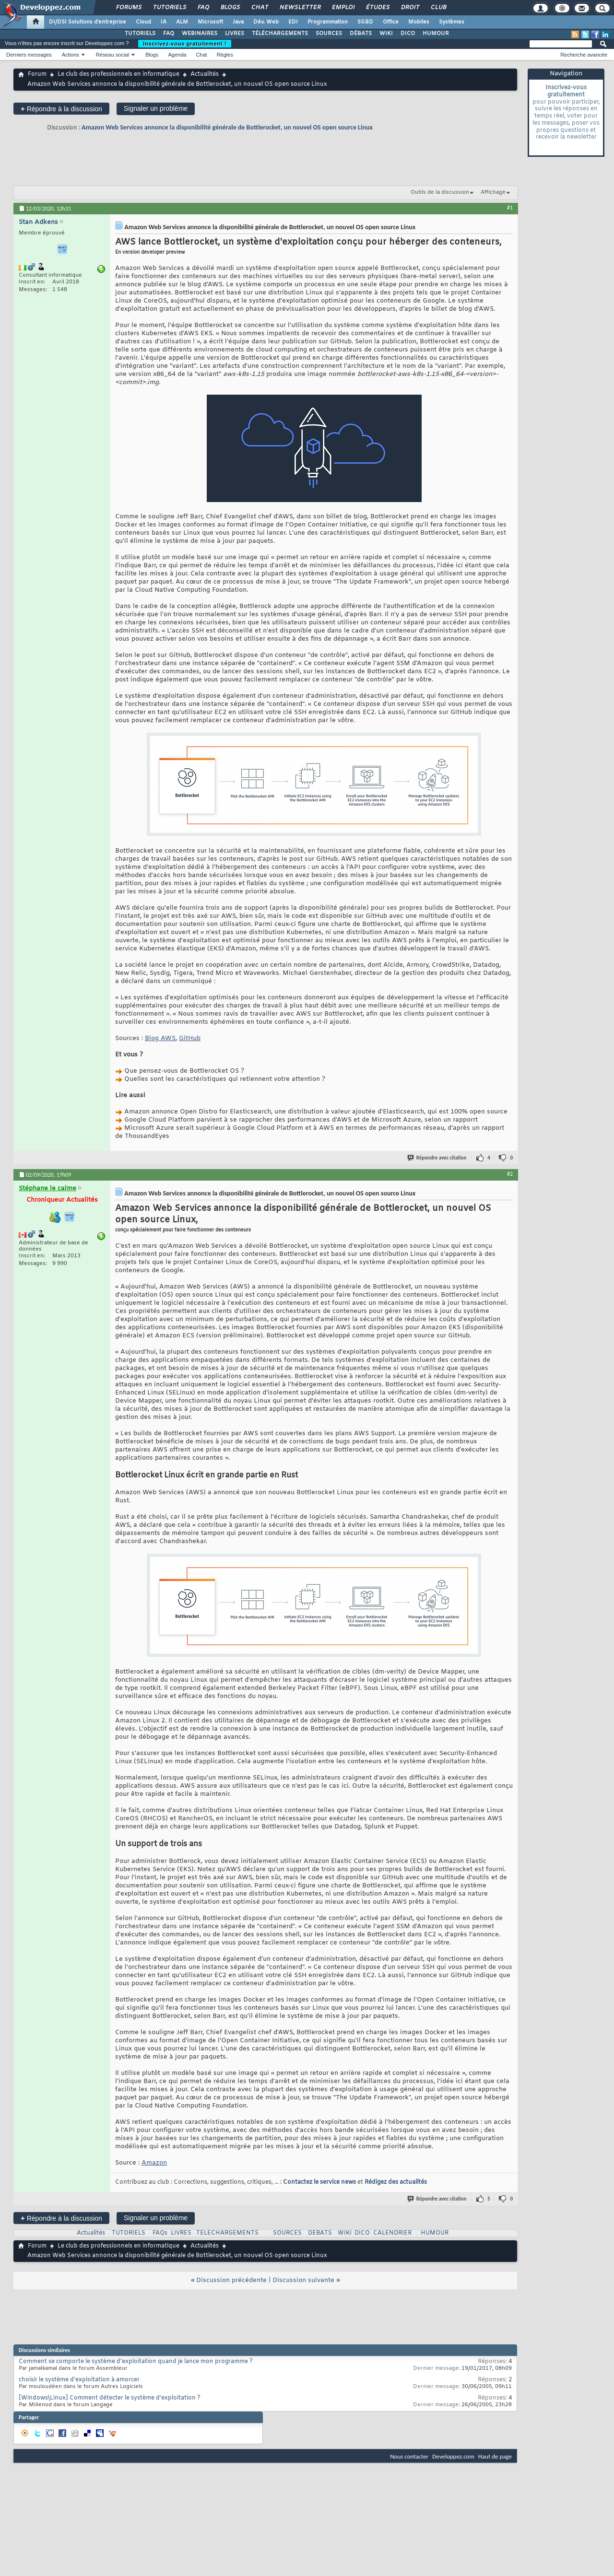 The height and width of the screenshot is (2576, 614). What do you see at coordinates (70, 55) in the screenshot?
I see `Actions` at bounding box center [70, 55].